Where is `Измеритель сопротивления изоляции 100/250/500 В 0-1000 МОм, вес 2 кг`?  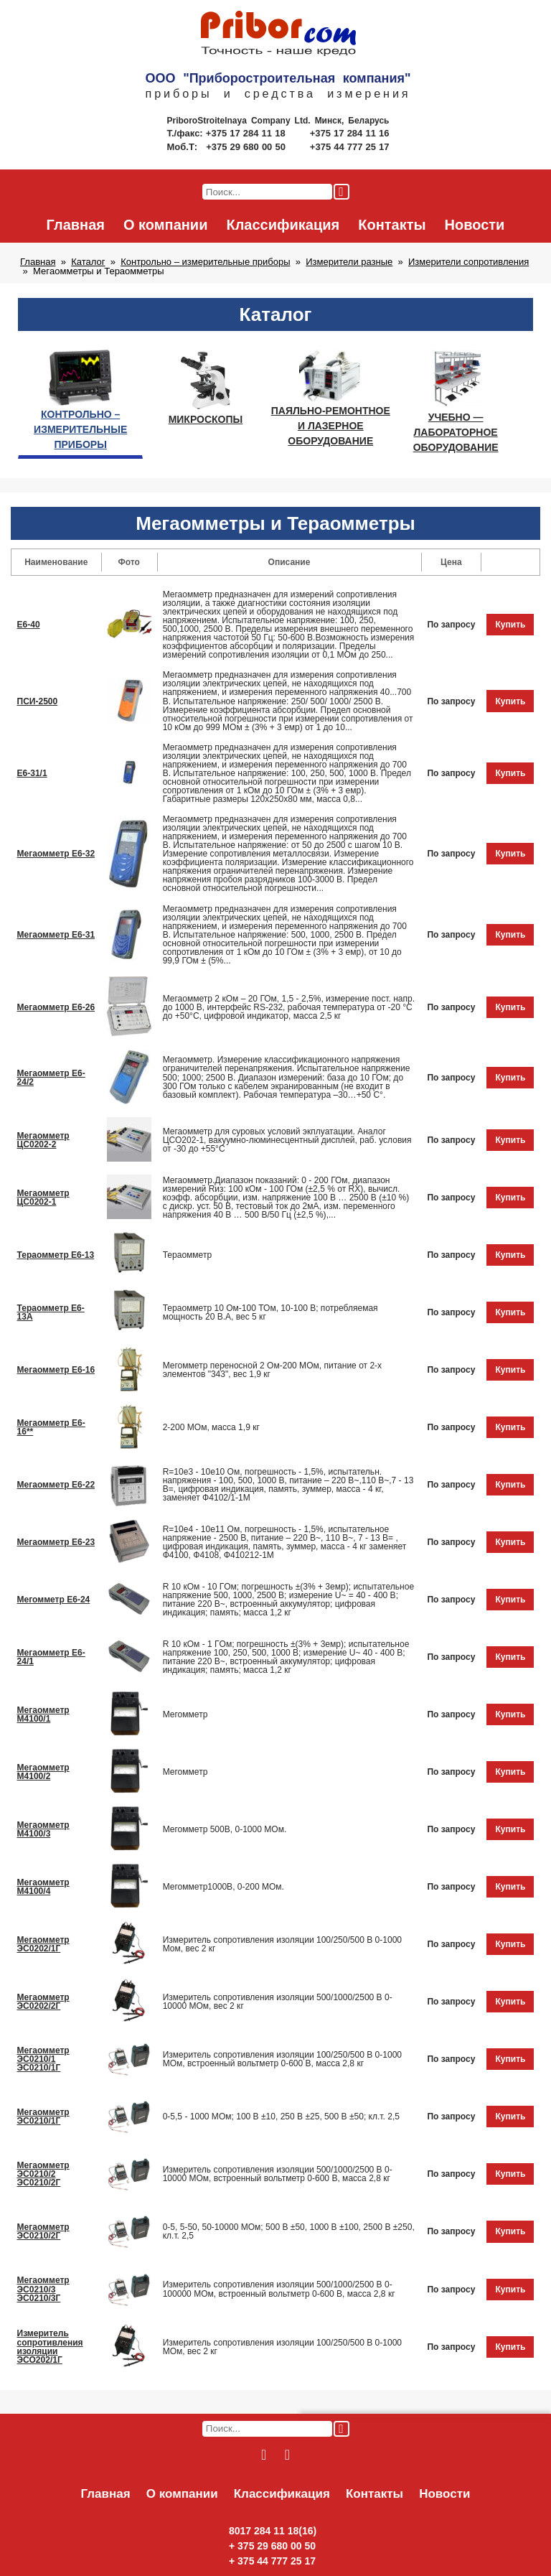 Измеритель сопротивления изоляции 100/250/500 В 0-1000 МОм, вес 2 кг is located at coordinates (282, 2347).